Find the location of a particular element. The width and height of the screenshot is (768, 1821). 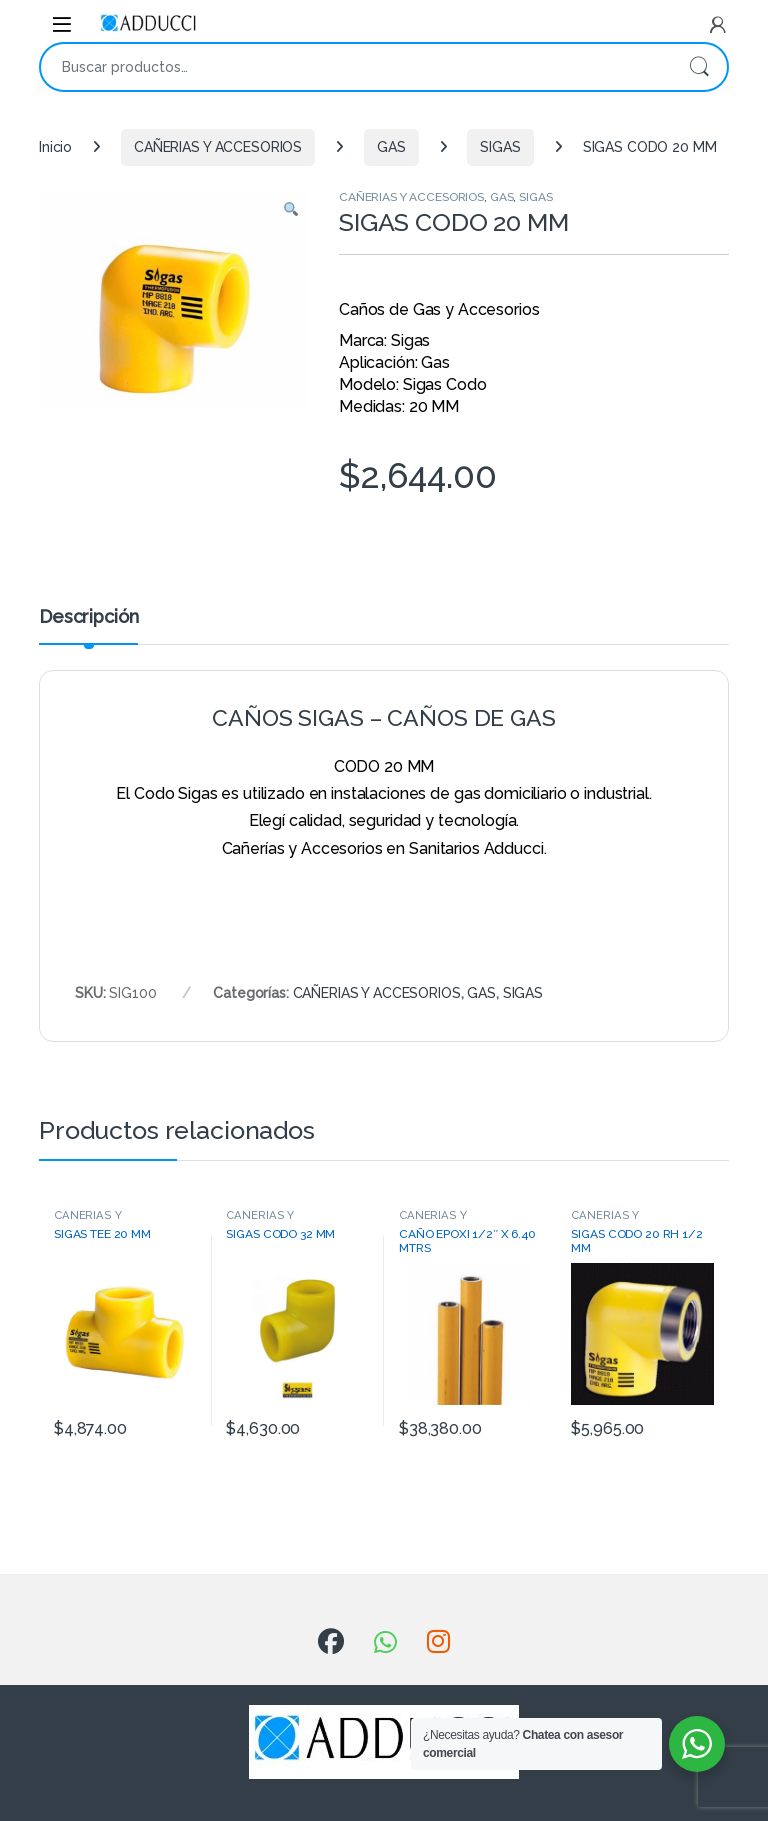

CAÑERIAS Y ACCESORIOS is located at coordinates (218, 147).